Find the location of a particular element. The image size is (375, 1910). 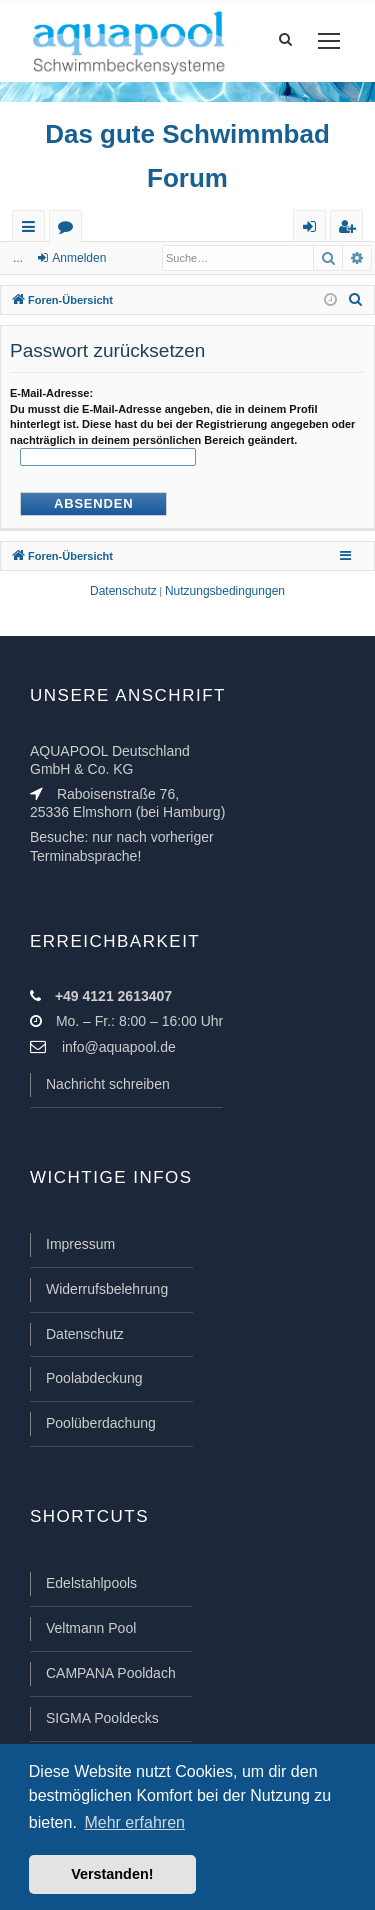

... is located at coordinates (18, 258).